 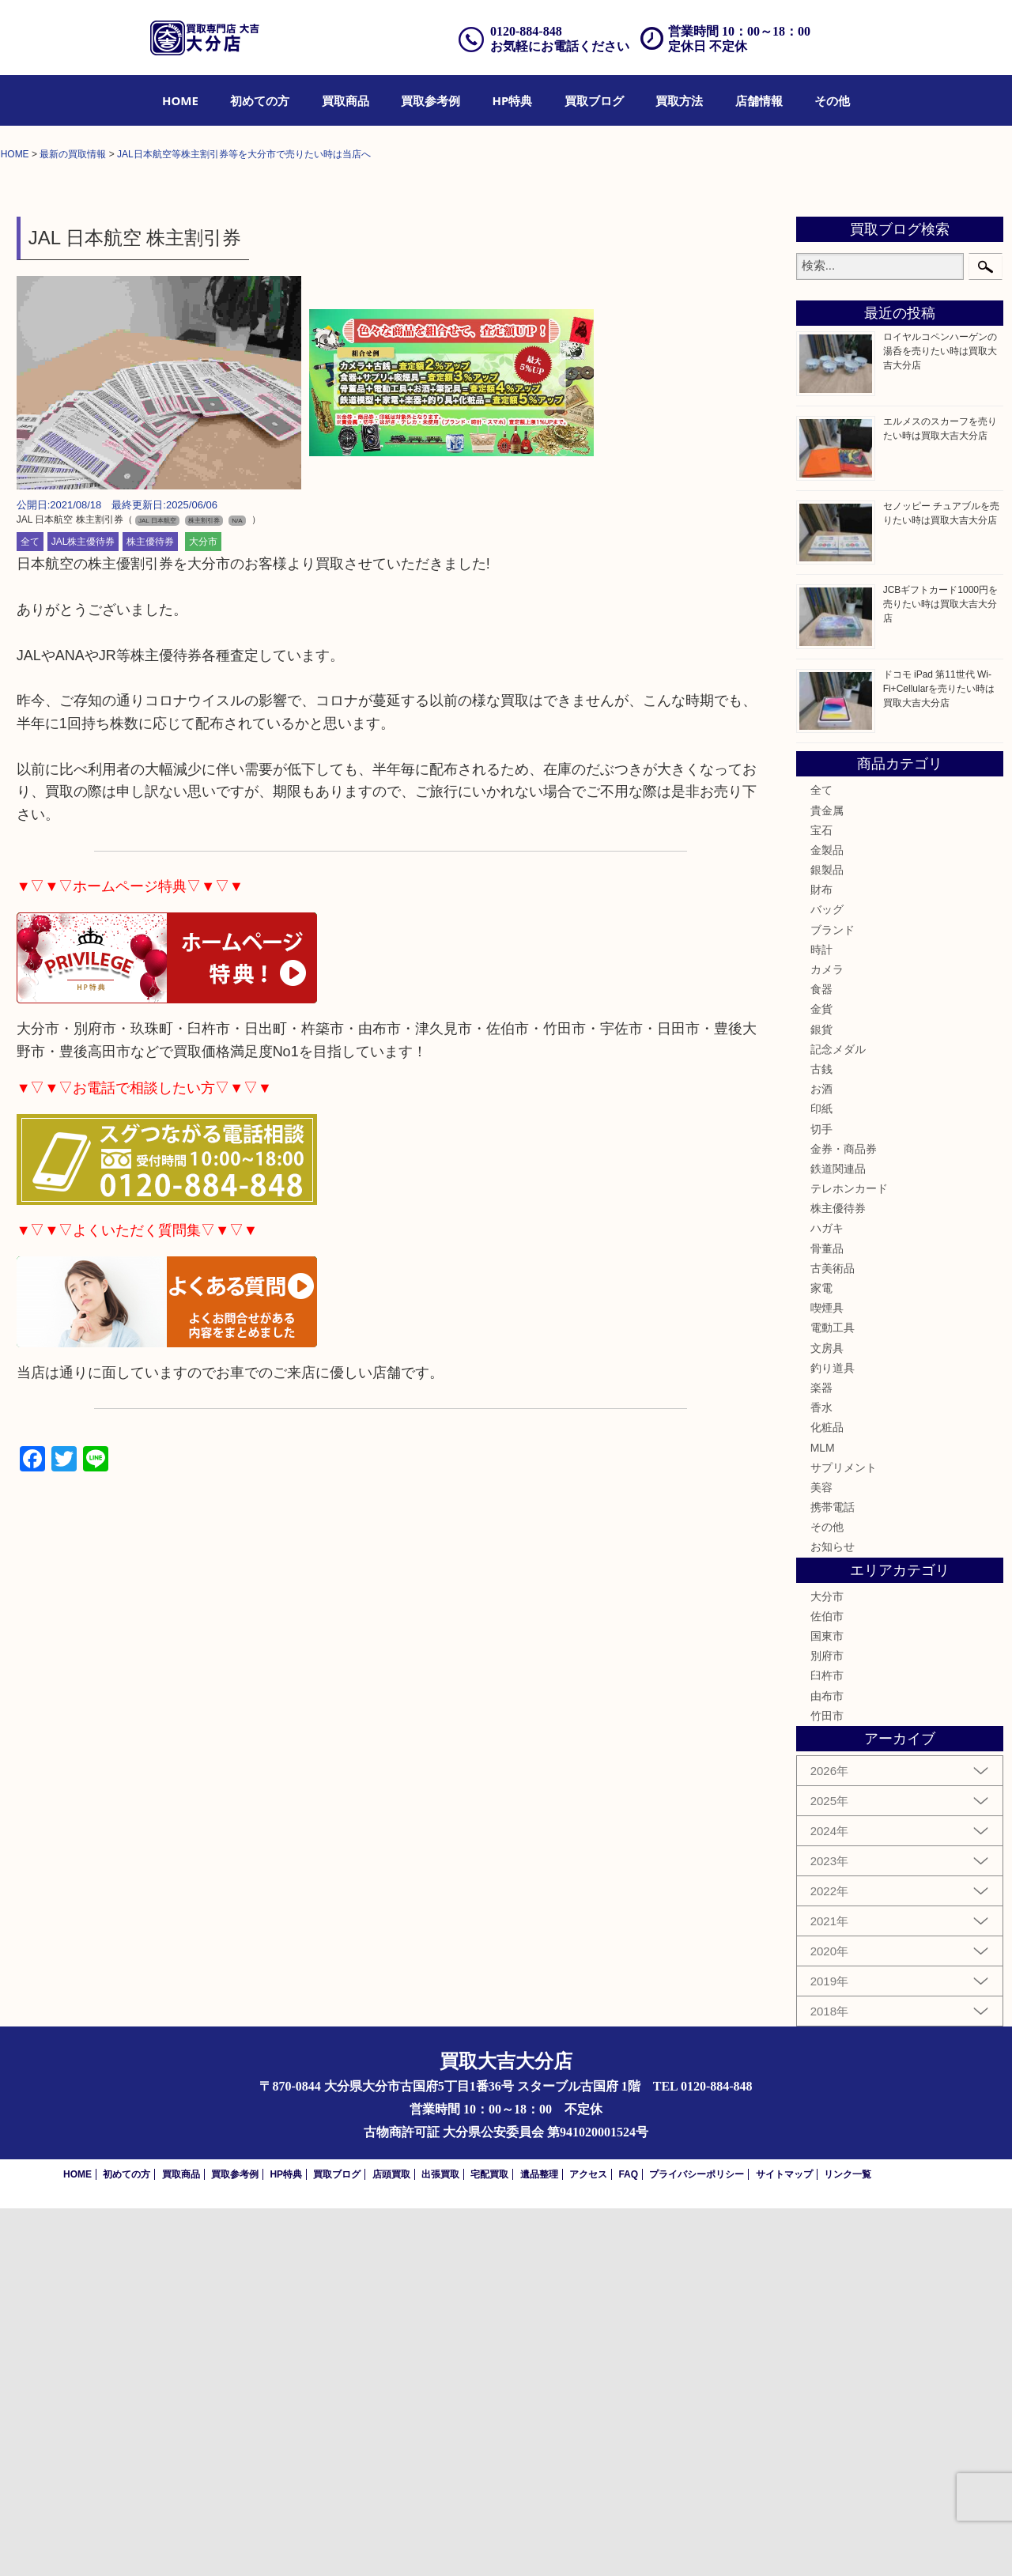 What do you see at coordinates (847, 2542) in the screenshot?
I see `リンク一覧` at bounding box center [847, 2542].